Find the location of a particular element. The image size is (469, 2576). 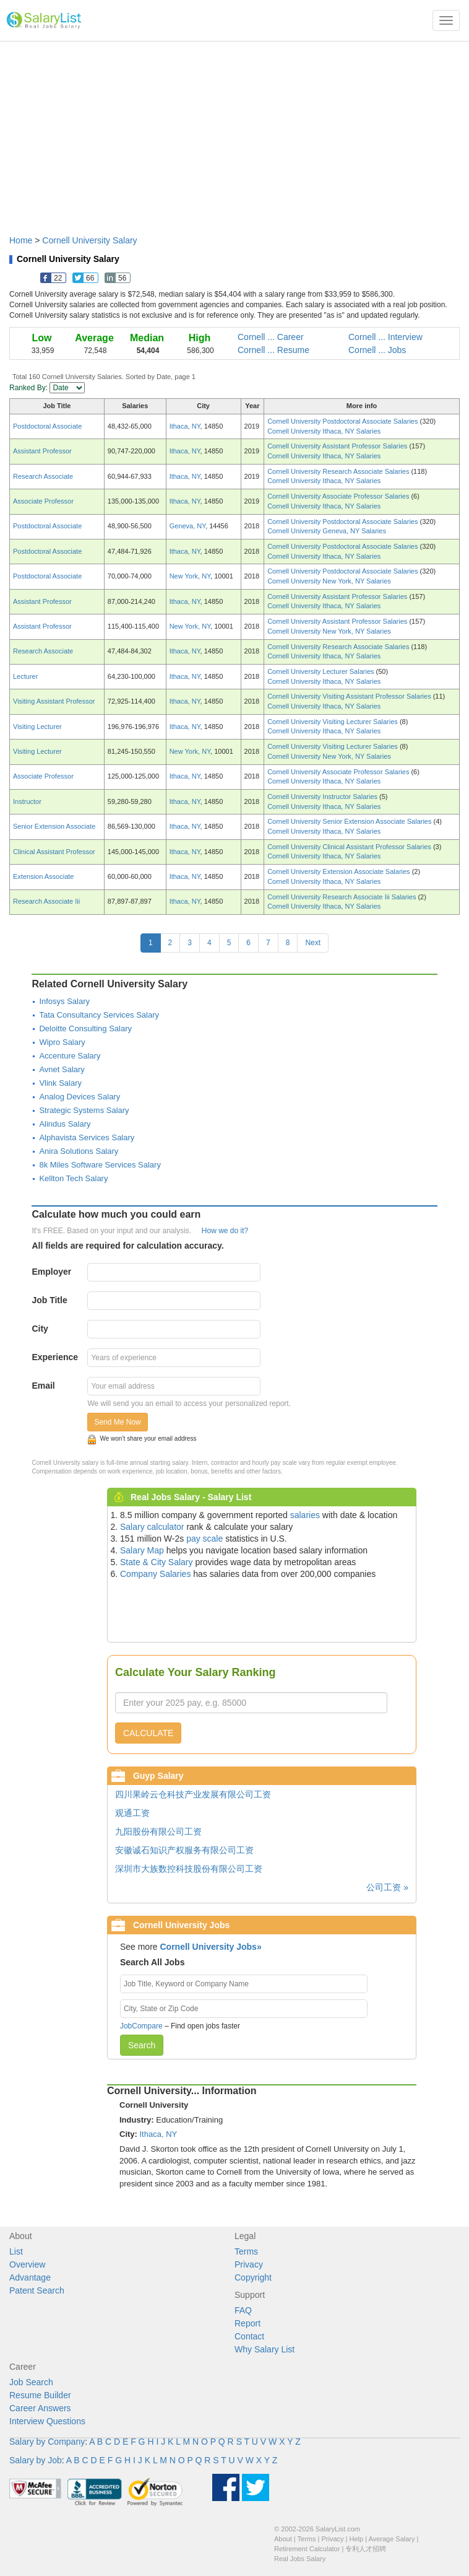

Resume Builder is located at coordinates (40, 2395).